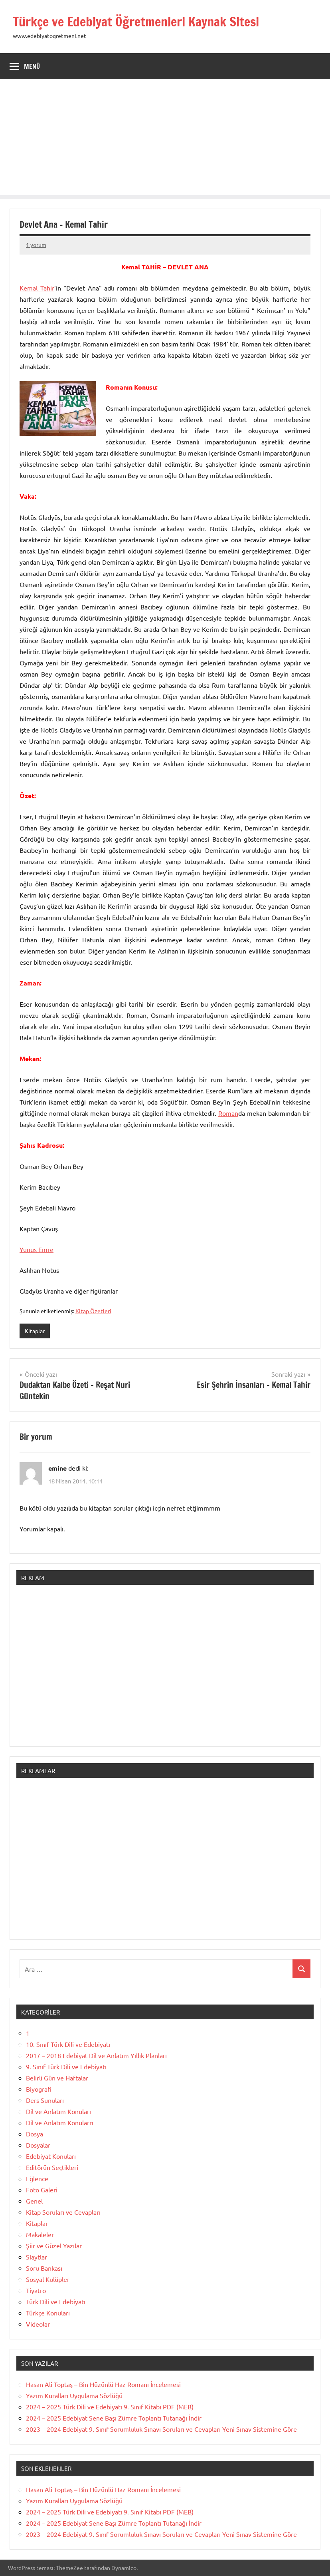  Describe the element at coordinates (66, 2066) in the screenshot. I see `9. Sınıf Türk Dili ve Edebiyatı` at that location.